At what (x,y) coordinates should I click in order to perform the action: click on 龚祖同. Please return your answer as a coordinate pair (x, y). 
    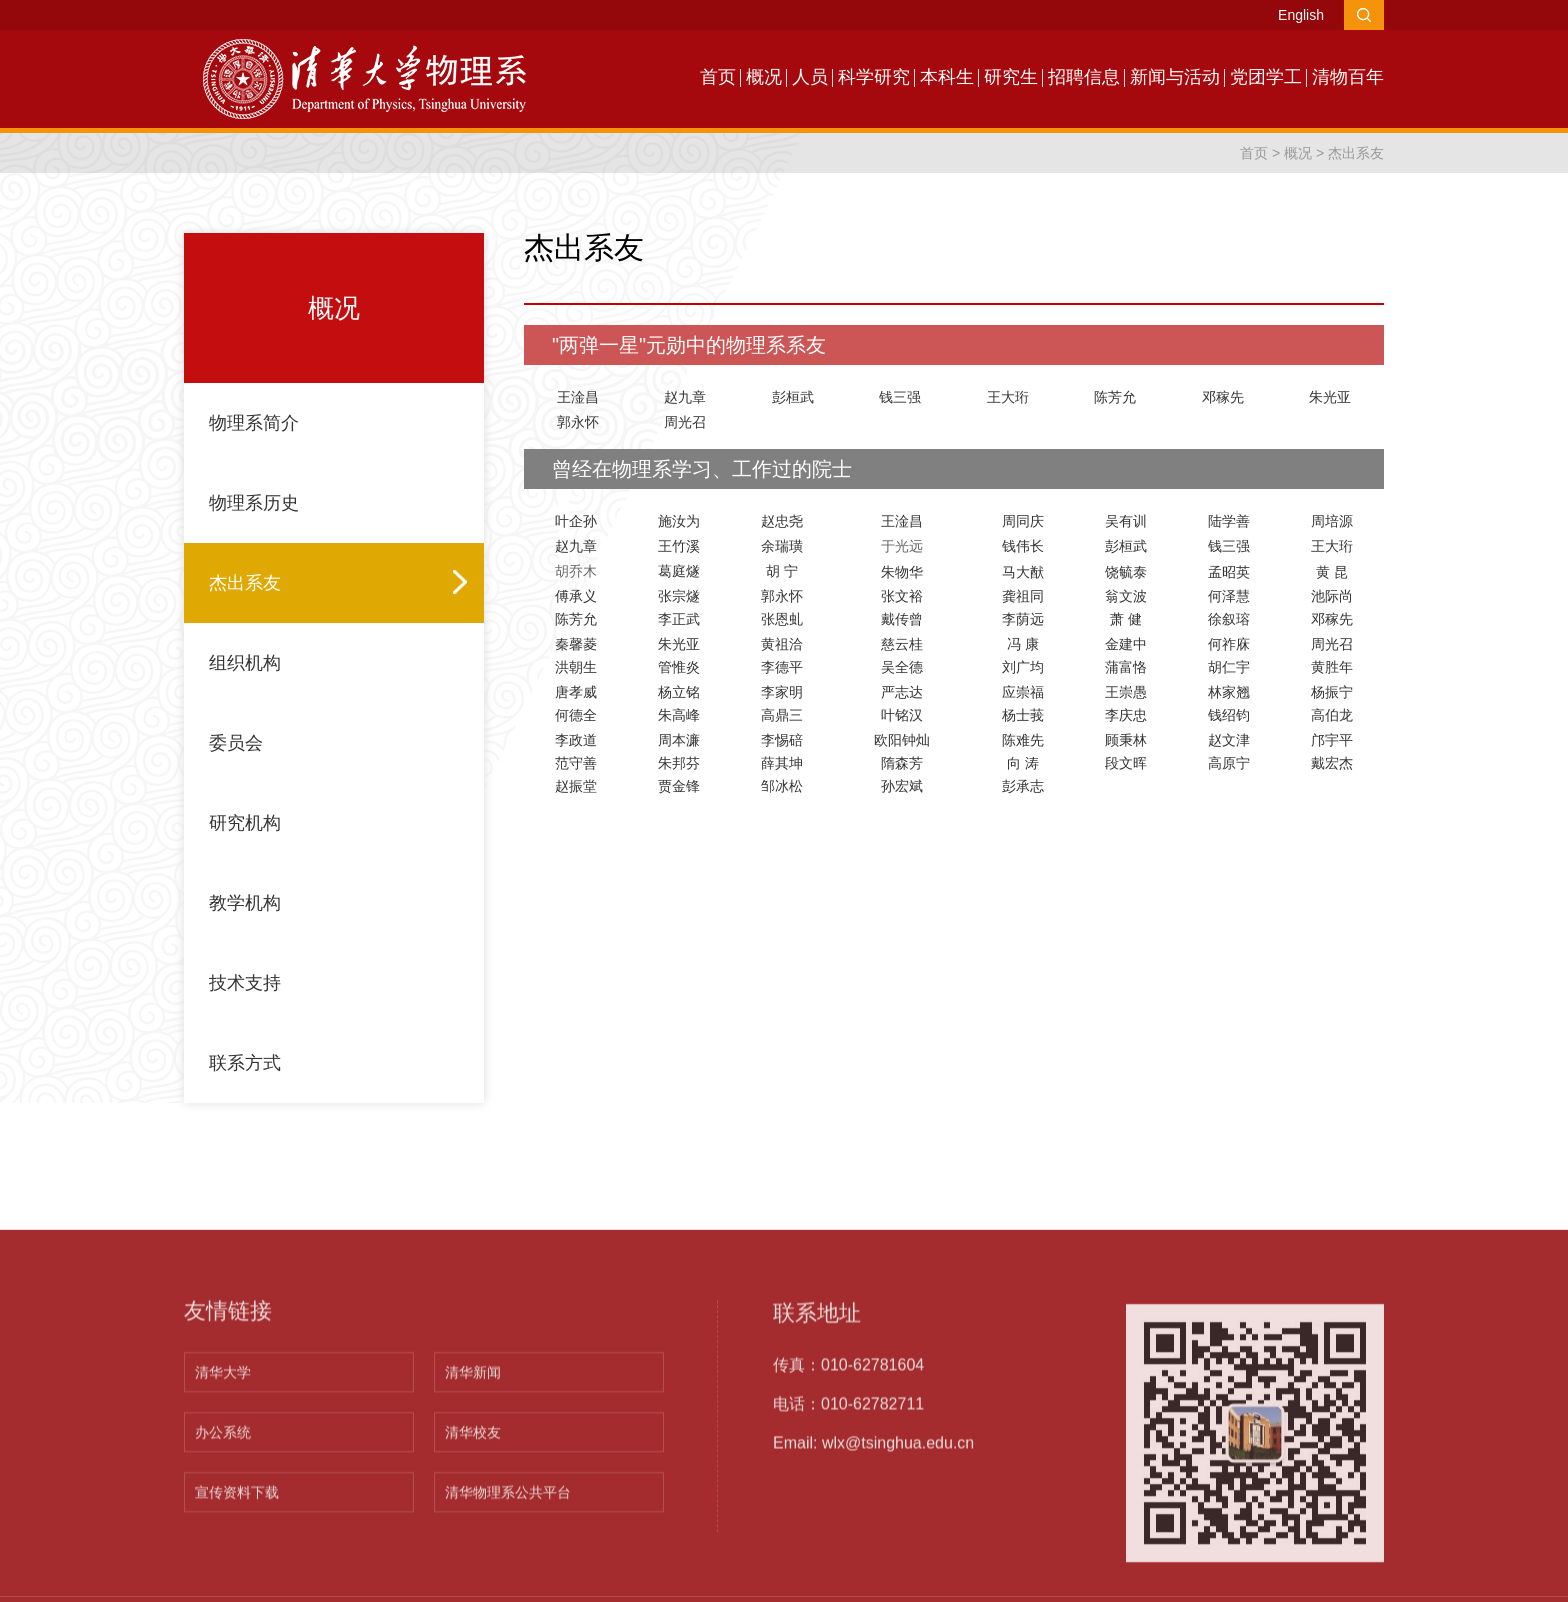
    Looking at the image, I should click on (1023, 596).